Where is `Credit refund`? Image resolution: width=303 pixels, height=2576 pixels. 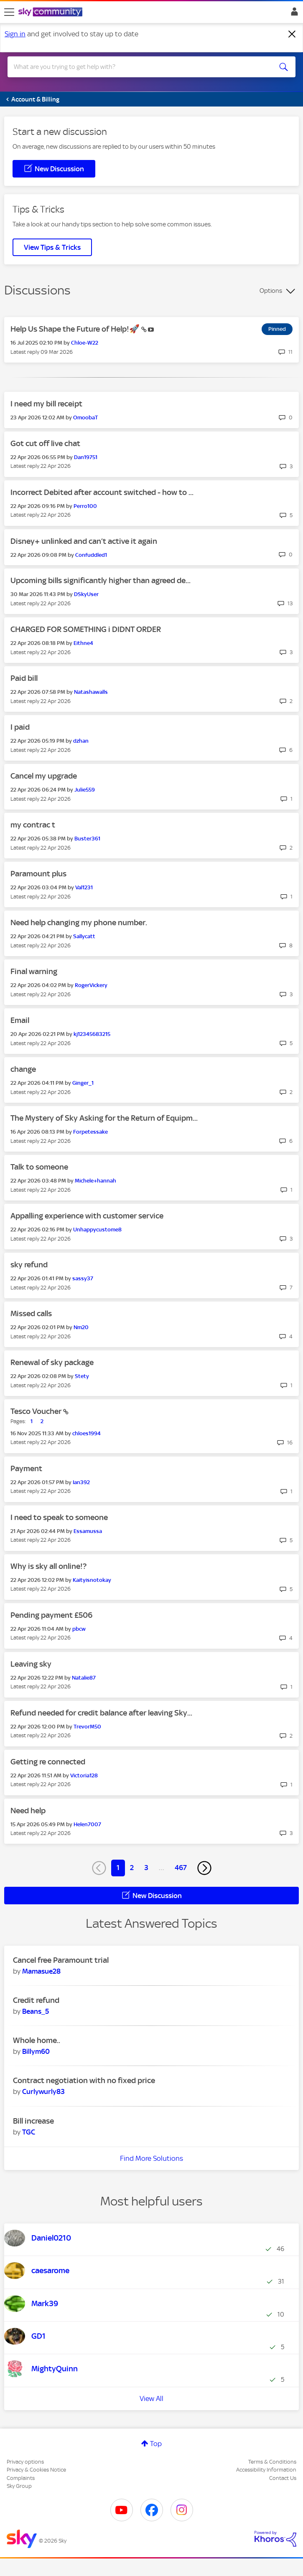 Credit refund is located at coordinates (36, 2000).